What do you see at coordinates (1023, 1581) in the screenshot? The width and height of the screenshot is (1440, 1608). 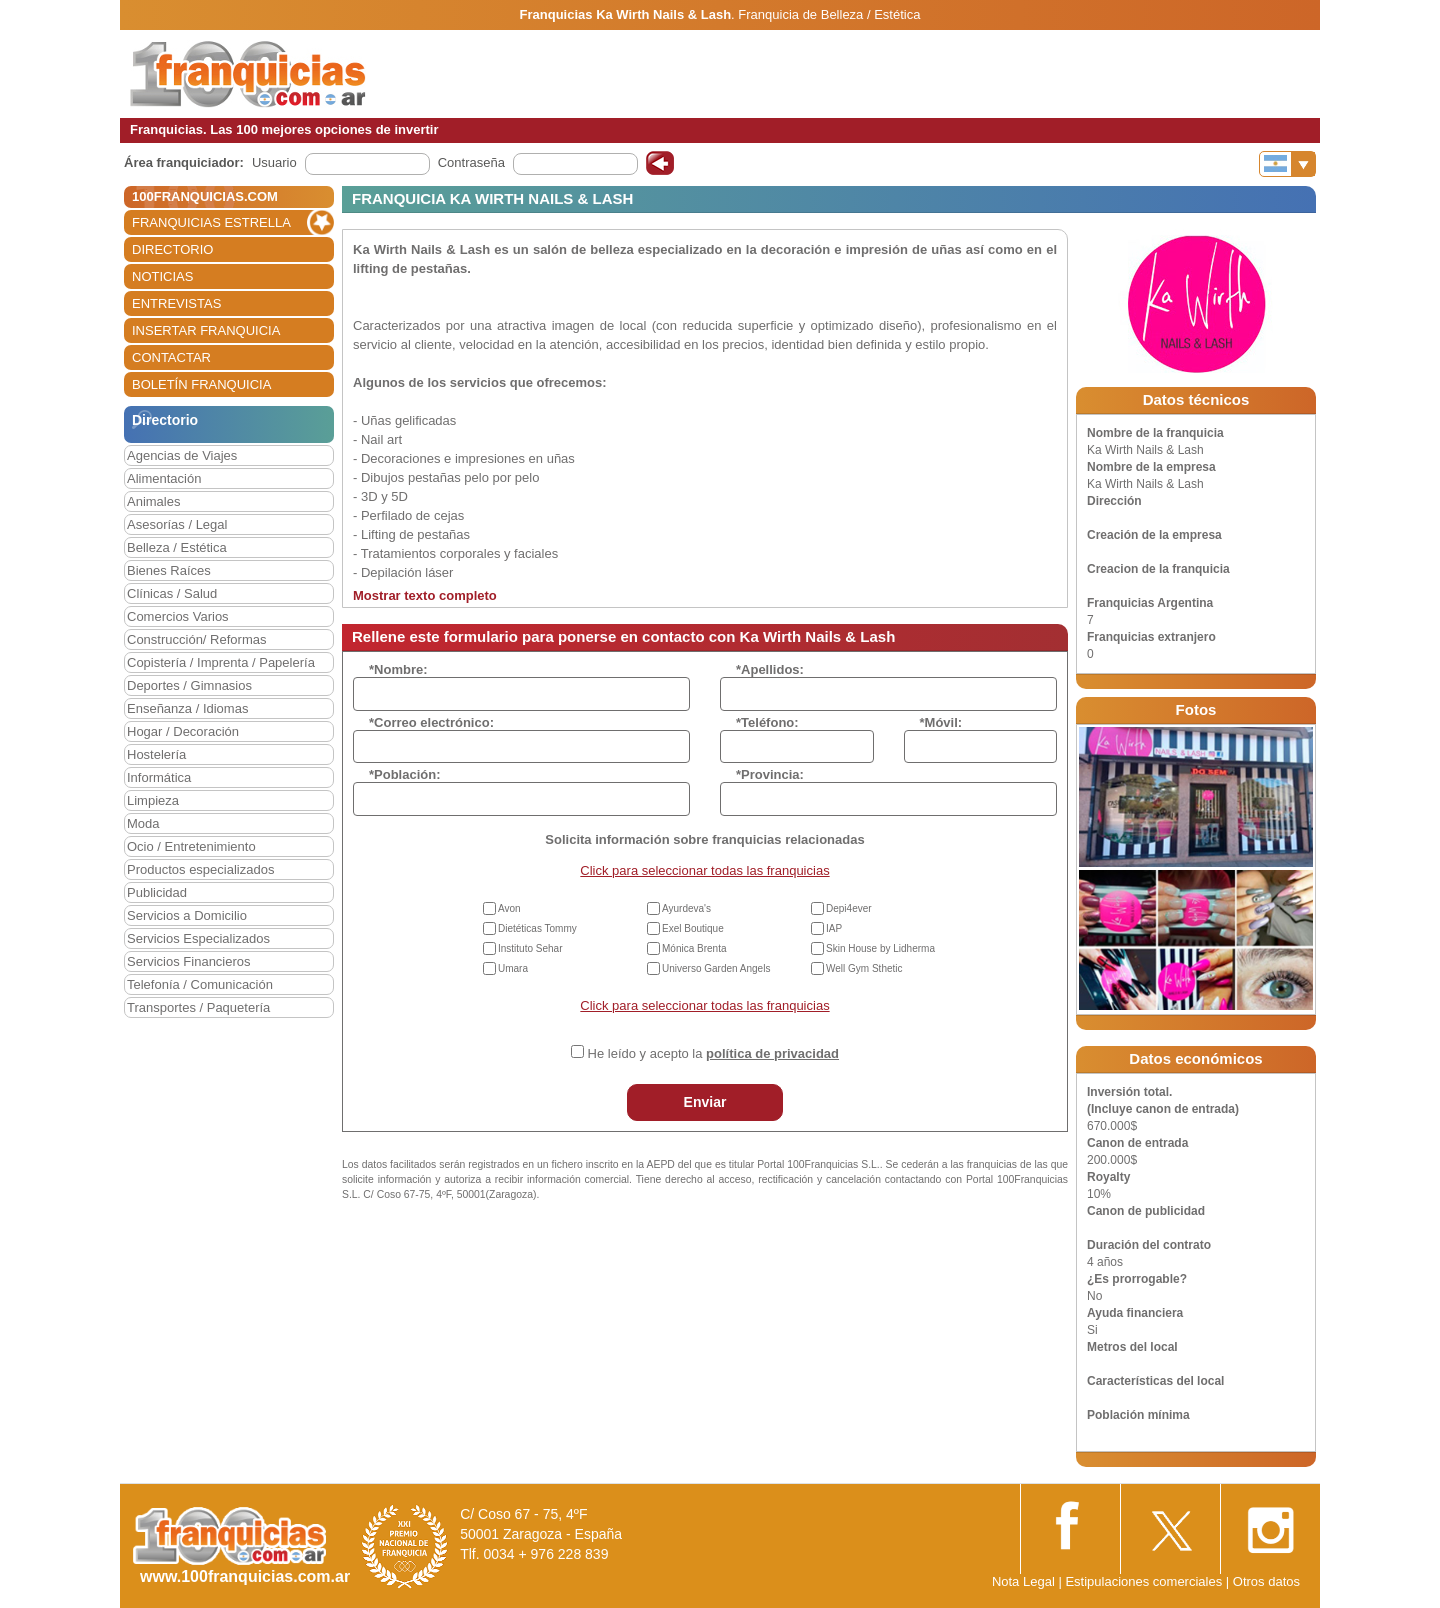 I see `Nota Legal` at bounding box center [1023, 1581].